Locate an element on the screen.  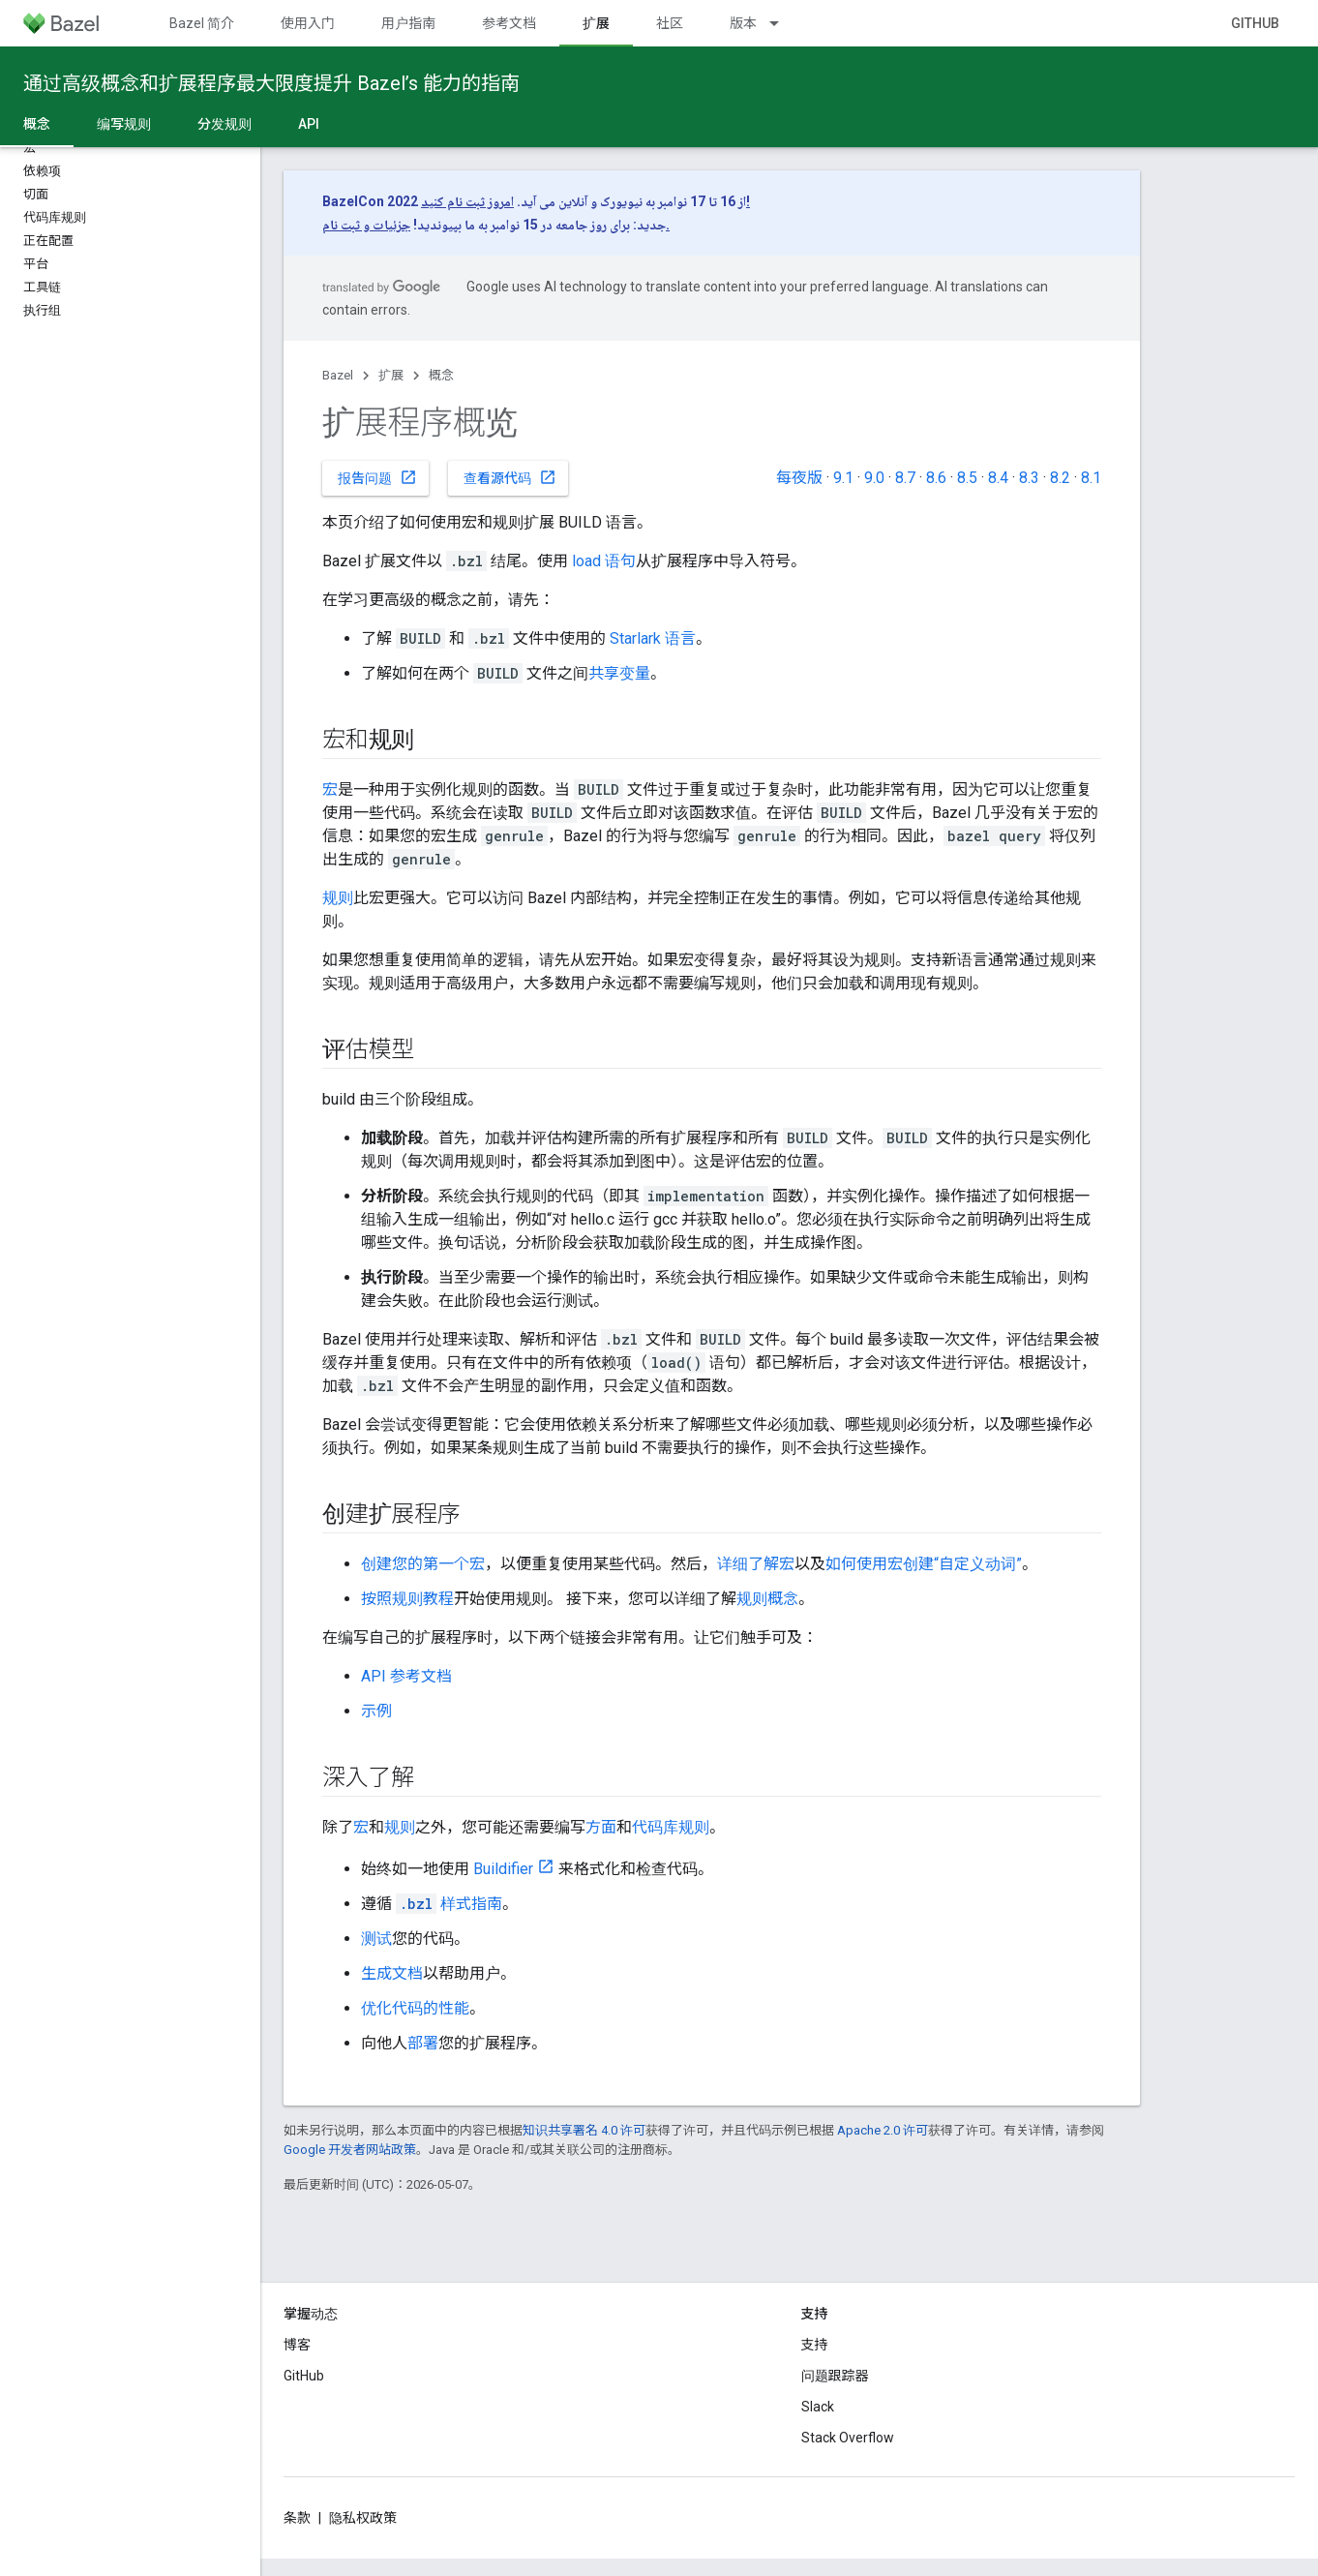
9.0 is located at coordinates (874, 478).